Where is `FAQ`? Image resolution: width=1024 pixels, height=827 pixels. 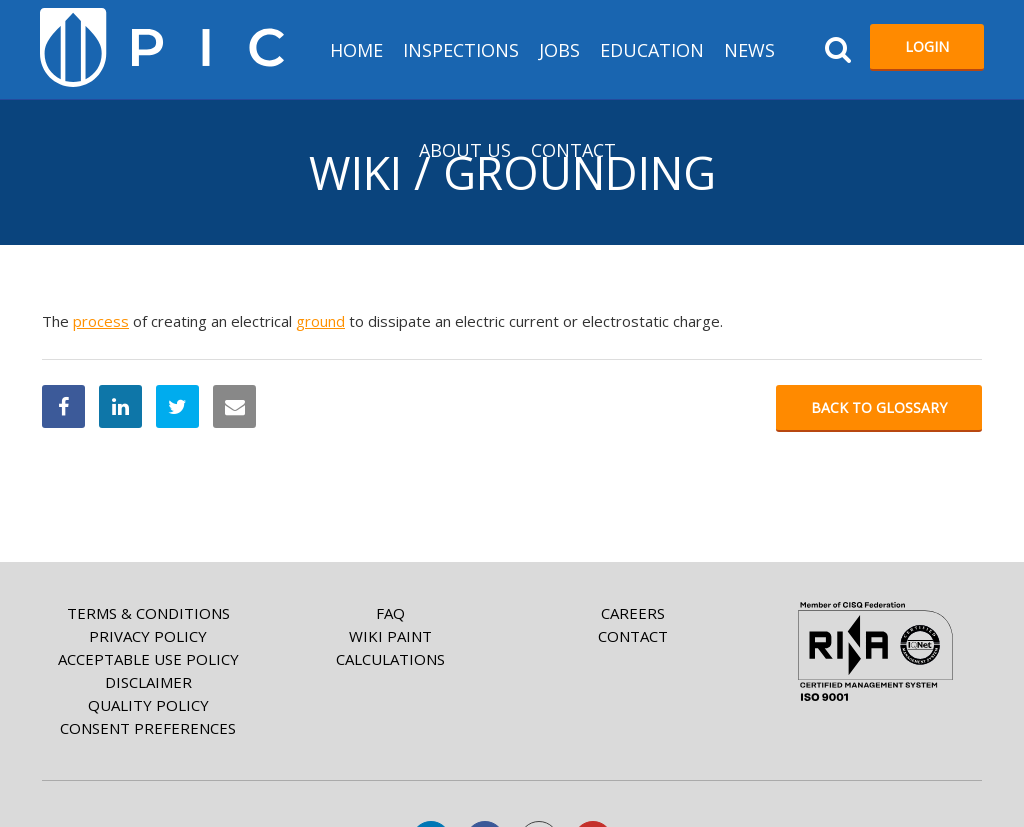 FAQ is located at coordinates (390, 613).